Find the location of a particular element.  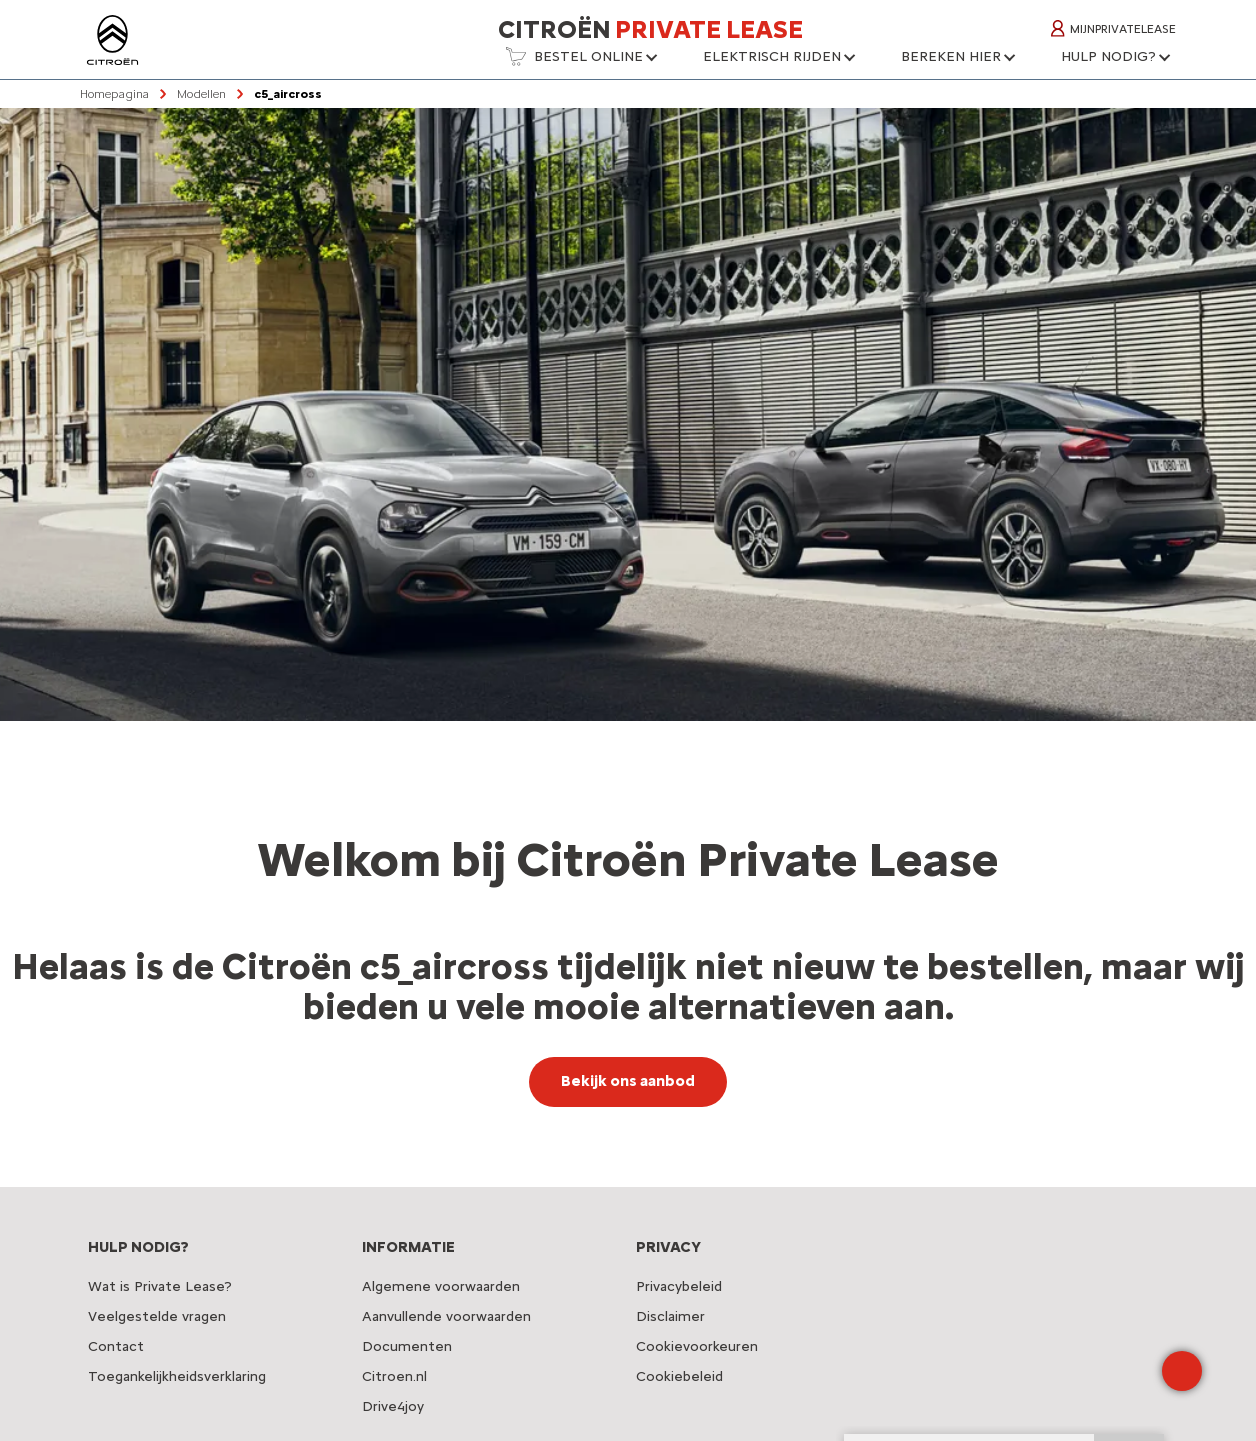

MijnPrivateLease is located at coordinates (1113, 28).